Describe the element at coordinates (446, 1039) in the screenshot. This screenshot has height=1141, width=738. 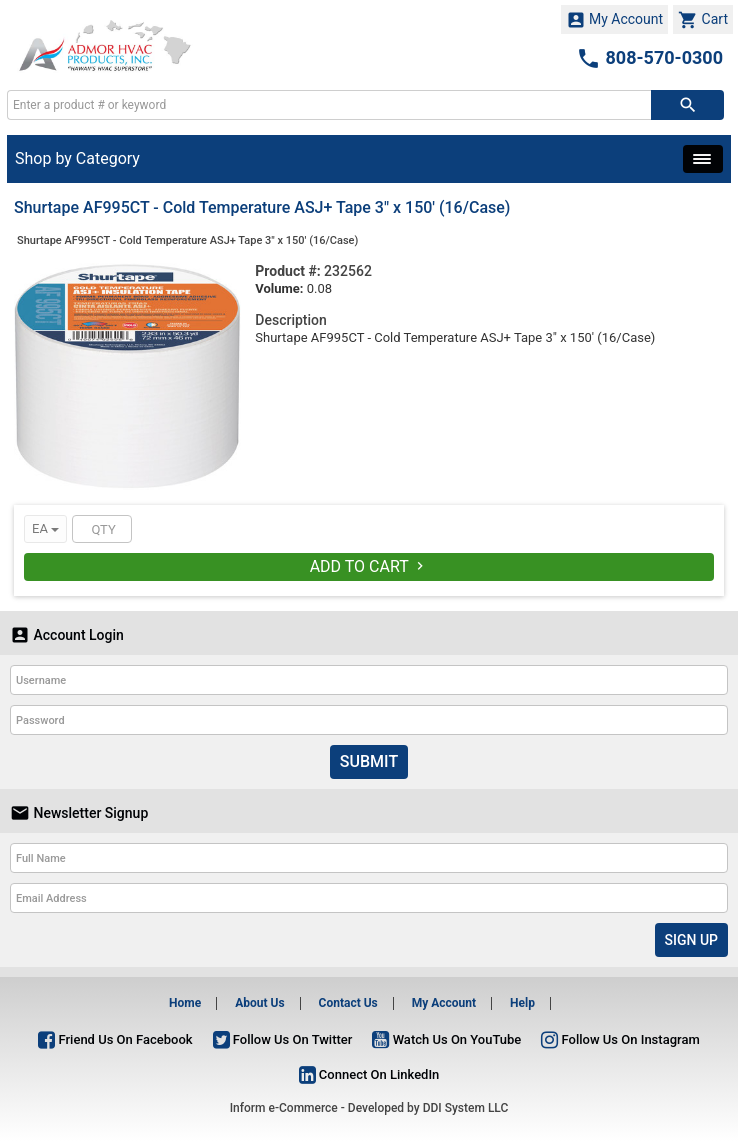
I see `Watch Us On YouTube` at that location.